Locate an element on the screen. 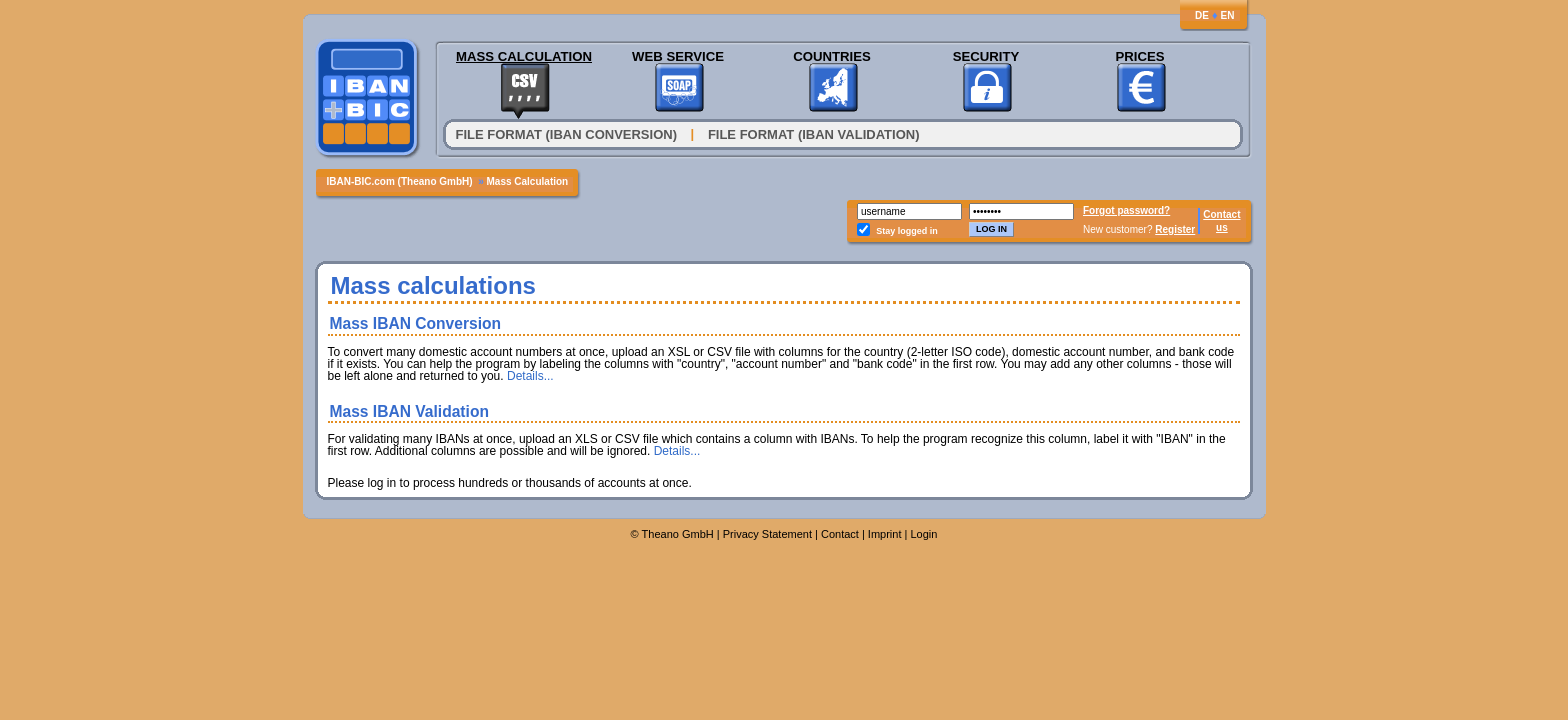 The image size is (1568, 720). Imprint is located at coordinates (885, 534).